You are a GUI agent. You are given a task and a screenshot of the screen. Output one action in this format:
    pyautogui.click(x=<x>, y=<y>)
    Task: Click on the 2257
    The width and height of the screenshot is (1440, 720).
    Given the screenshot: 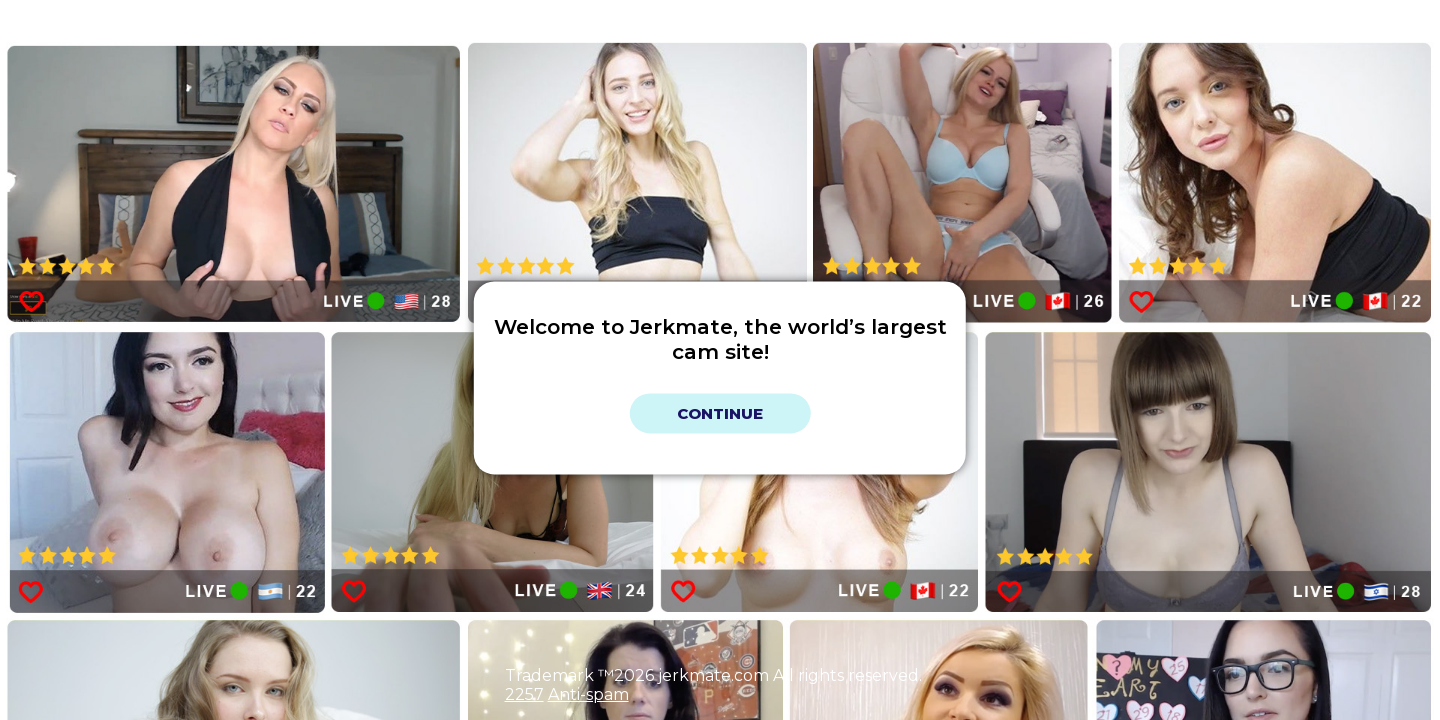 What is the action you would take?
    pyautogui.click(x=524, y=694)
    